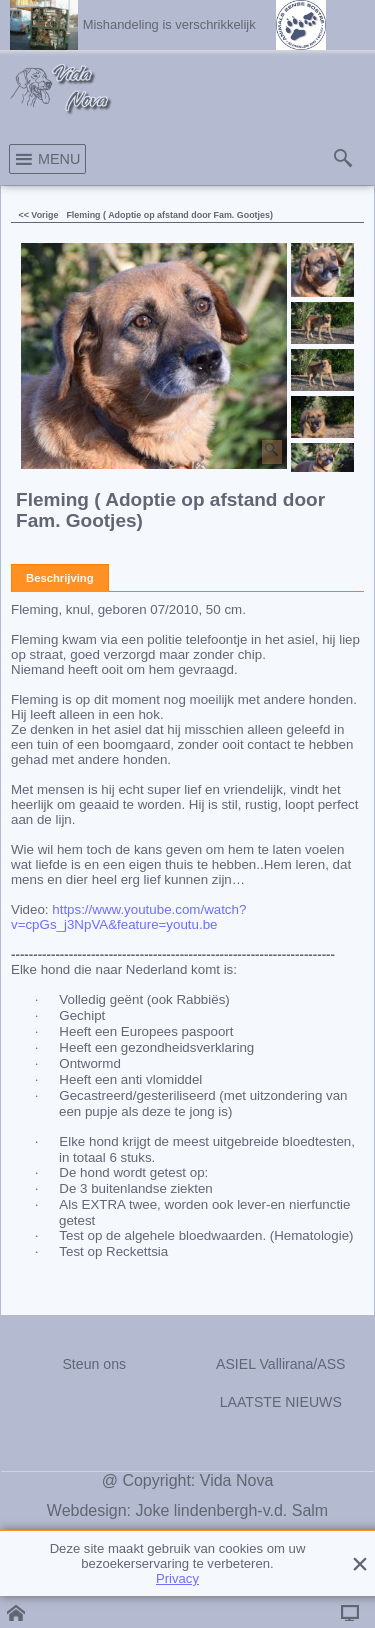 Image resolution: width=375 pixels, height=1628 pixels. I want to click on https://www.youtube.com/watch?v=cpGs_j3NpVA&feature=youtu.be, so click(128, 917).